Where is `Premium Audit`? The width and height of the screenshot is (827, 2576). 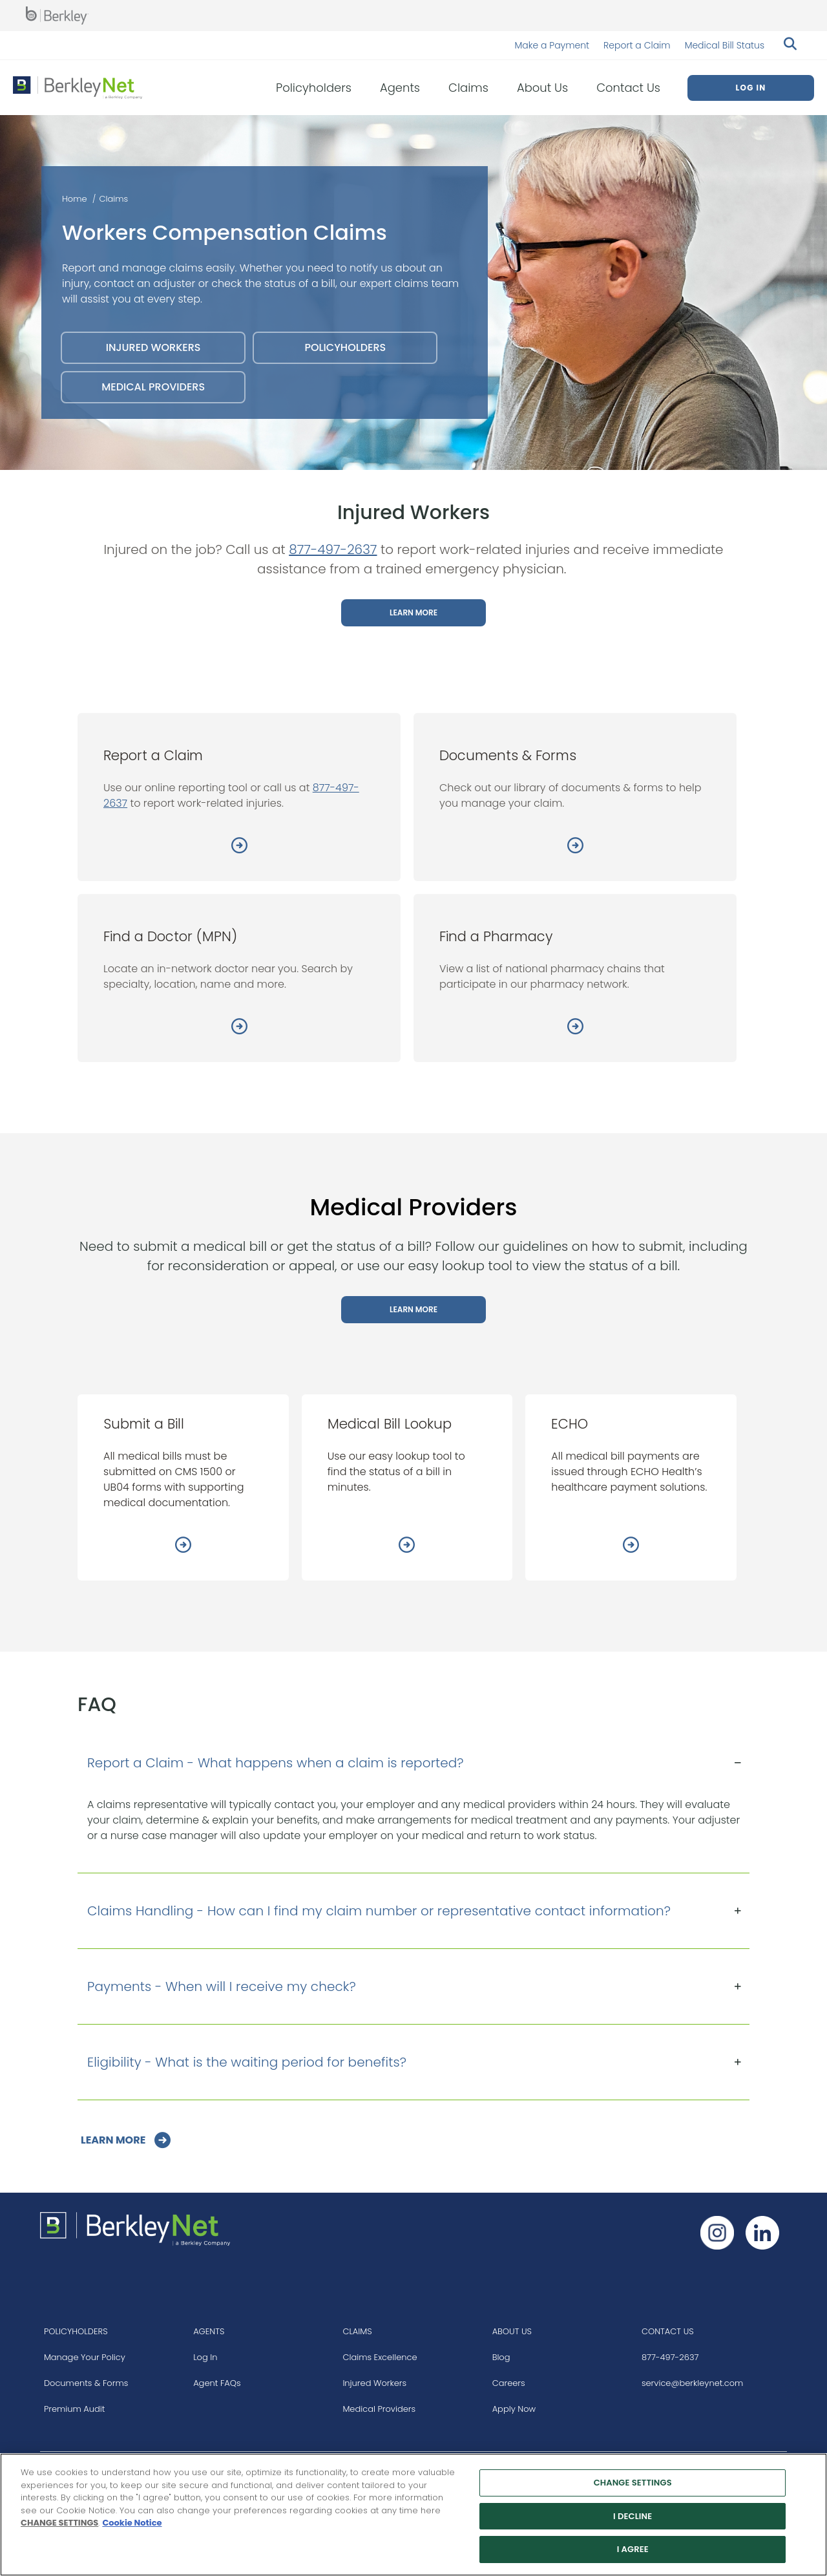
Premium Audit is located at coordinates (74, 2409).